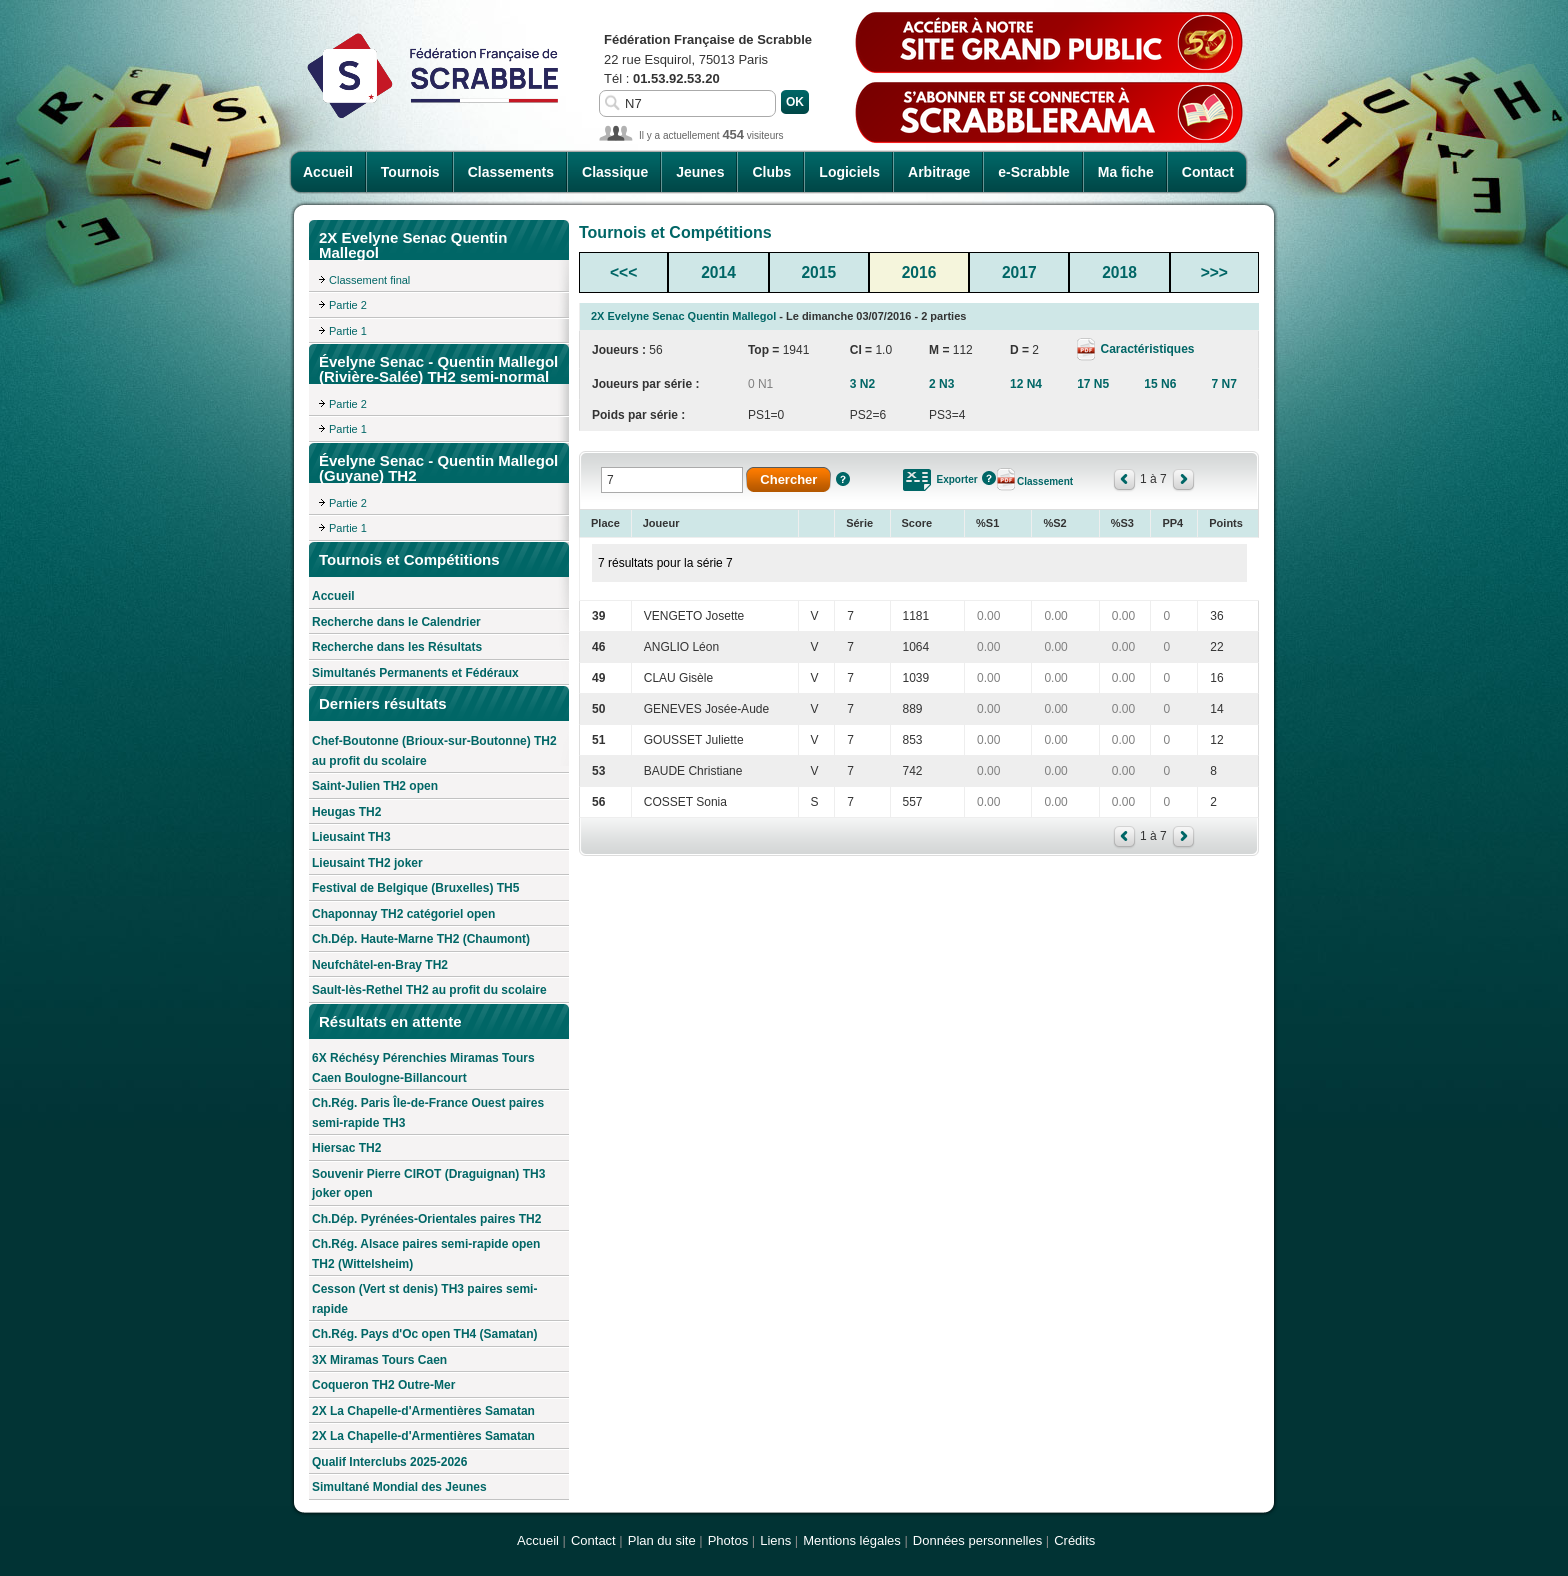  What do you see at coordinates (397, 647) in the screenshot?
I see `Recherche dans les Résultats` at bounding box center [397, 647].